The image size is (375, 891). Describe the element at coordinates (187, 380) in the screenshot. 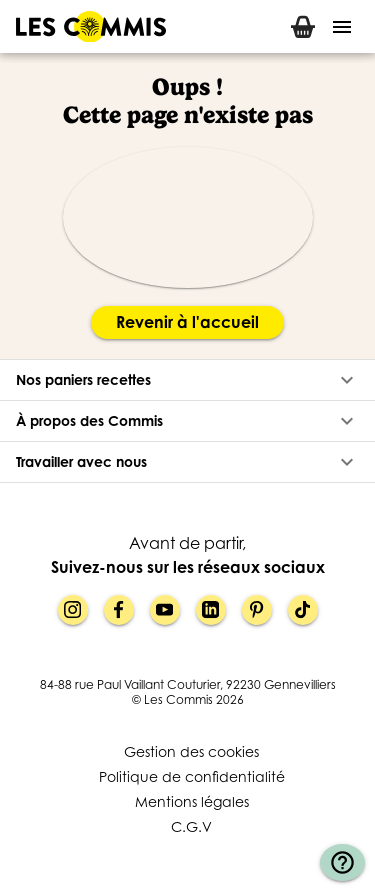

I see `[button]` at that location.